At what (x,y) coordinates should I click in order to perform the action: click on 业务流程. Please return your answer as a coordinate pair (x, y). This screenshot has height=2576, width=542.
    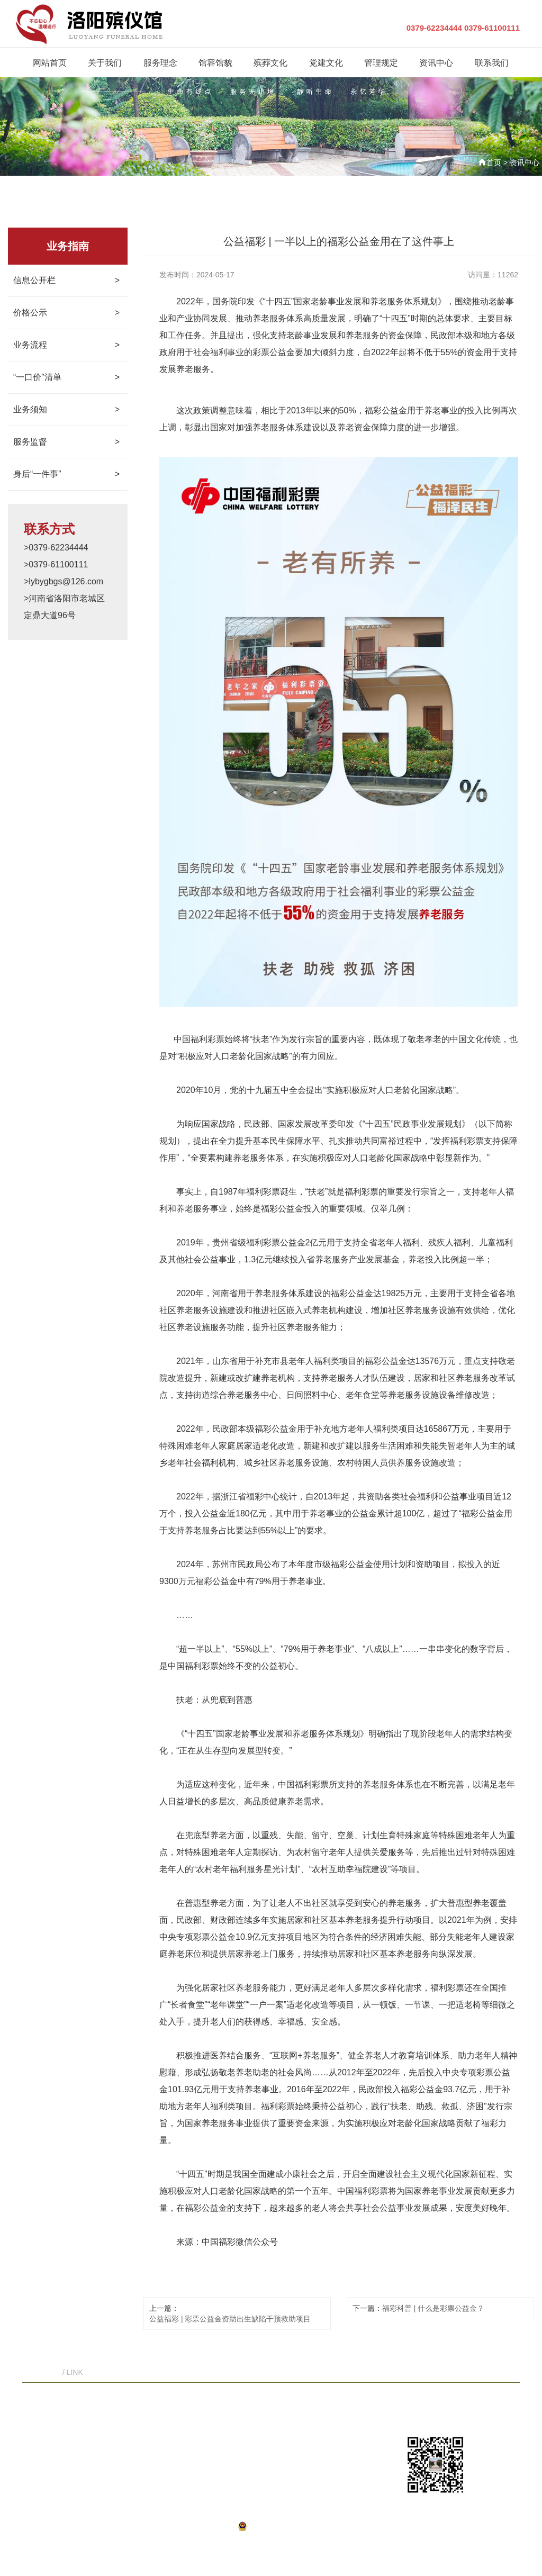
    Looking at the image, I should click on (66, 345).